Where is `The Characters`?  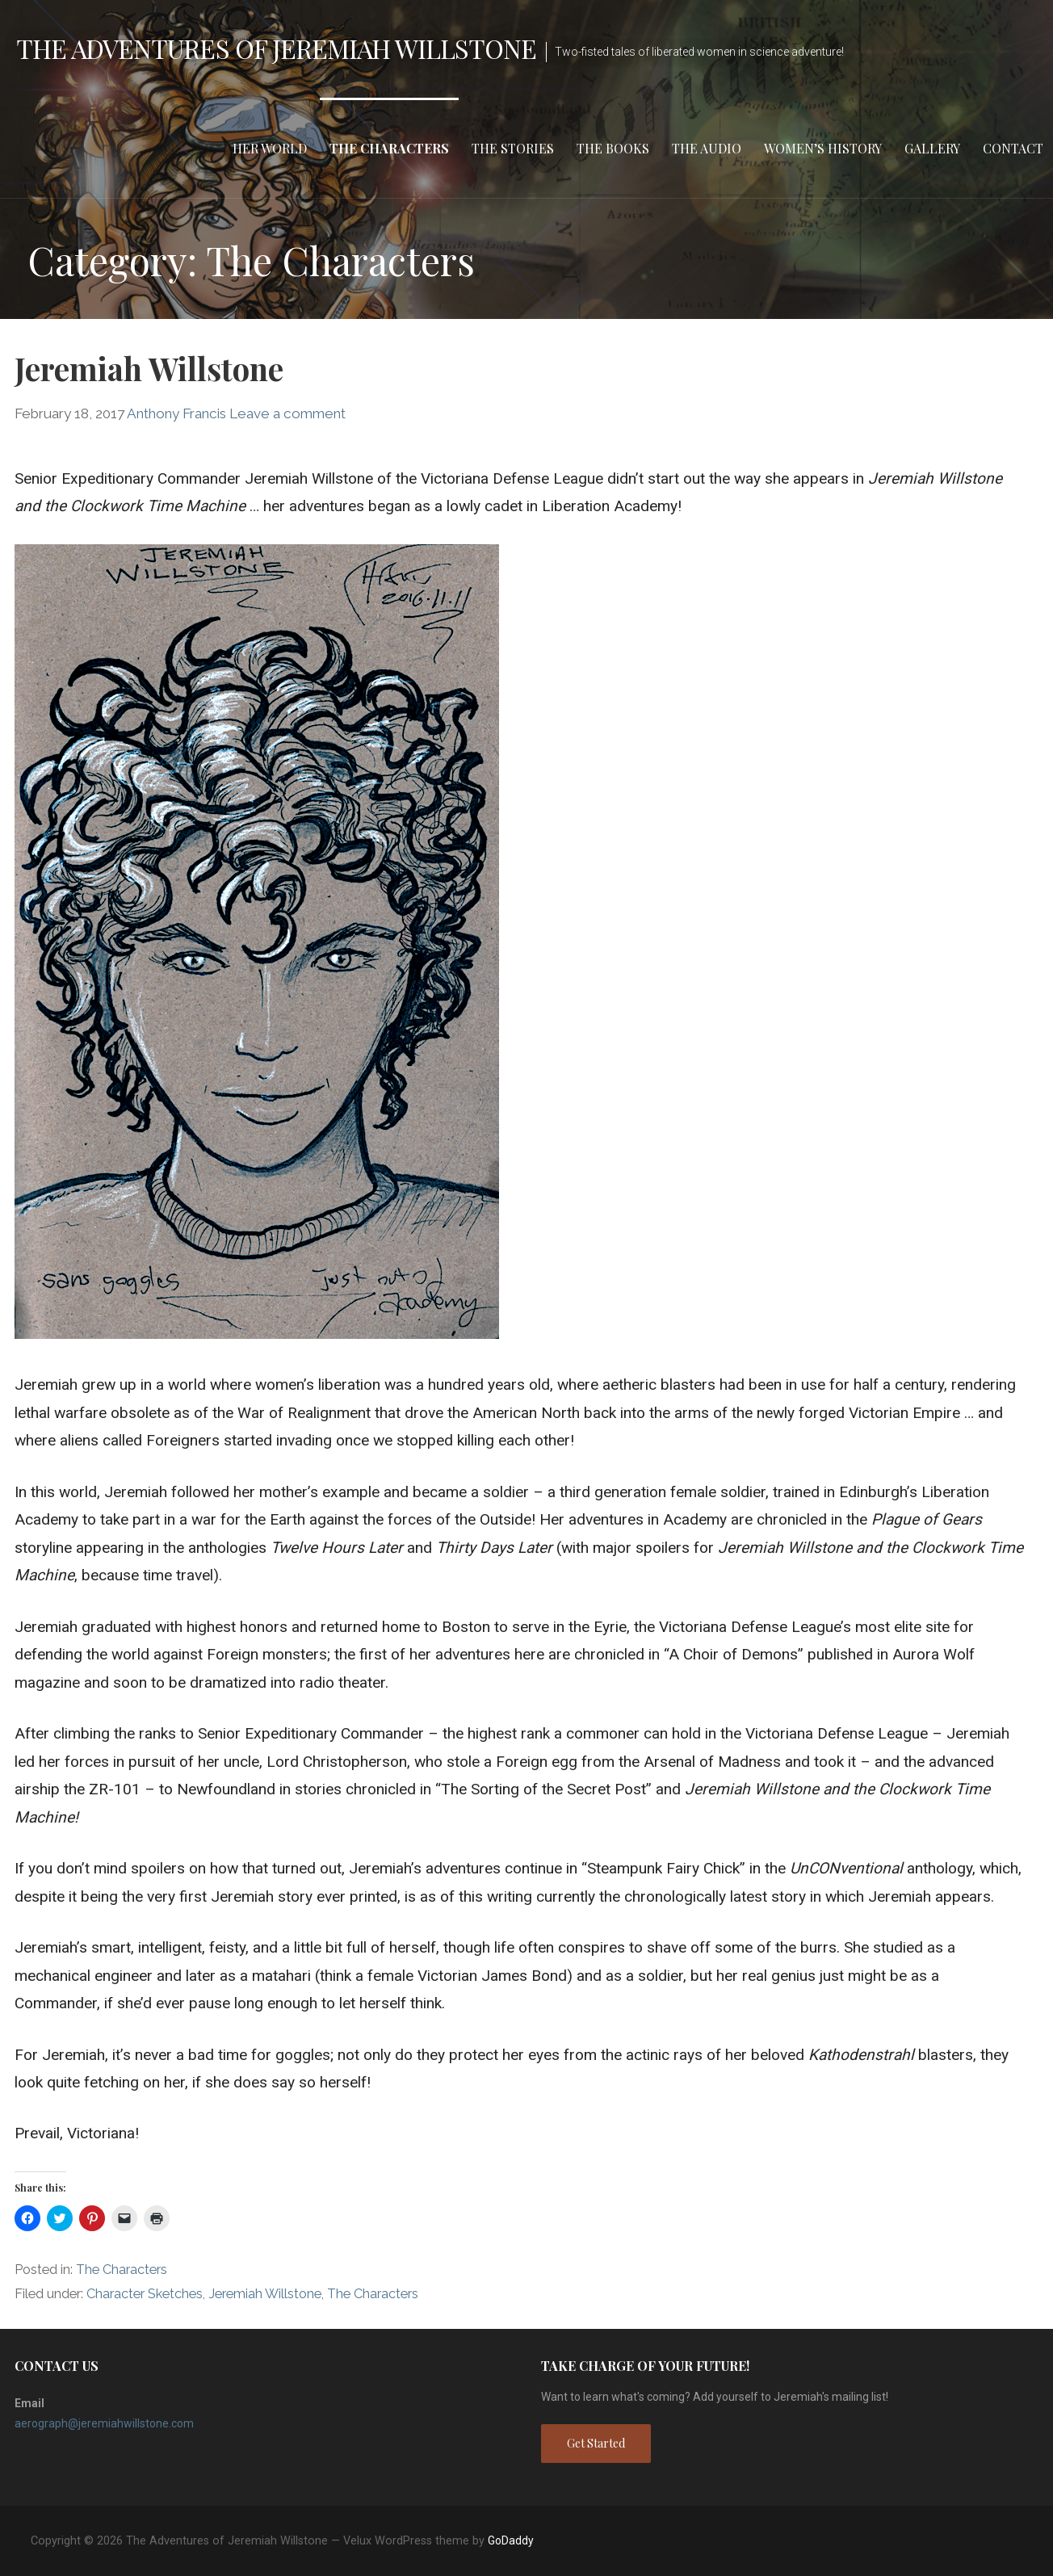
The Characters is located at coordinates (389, 148).